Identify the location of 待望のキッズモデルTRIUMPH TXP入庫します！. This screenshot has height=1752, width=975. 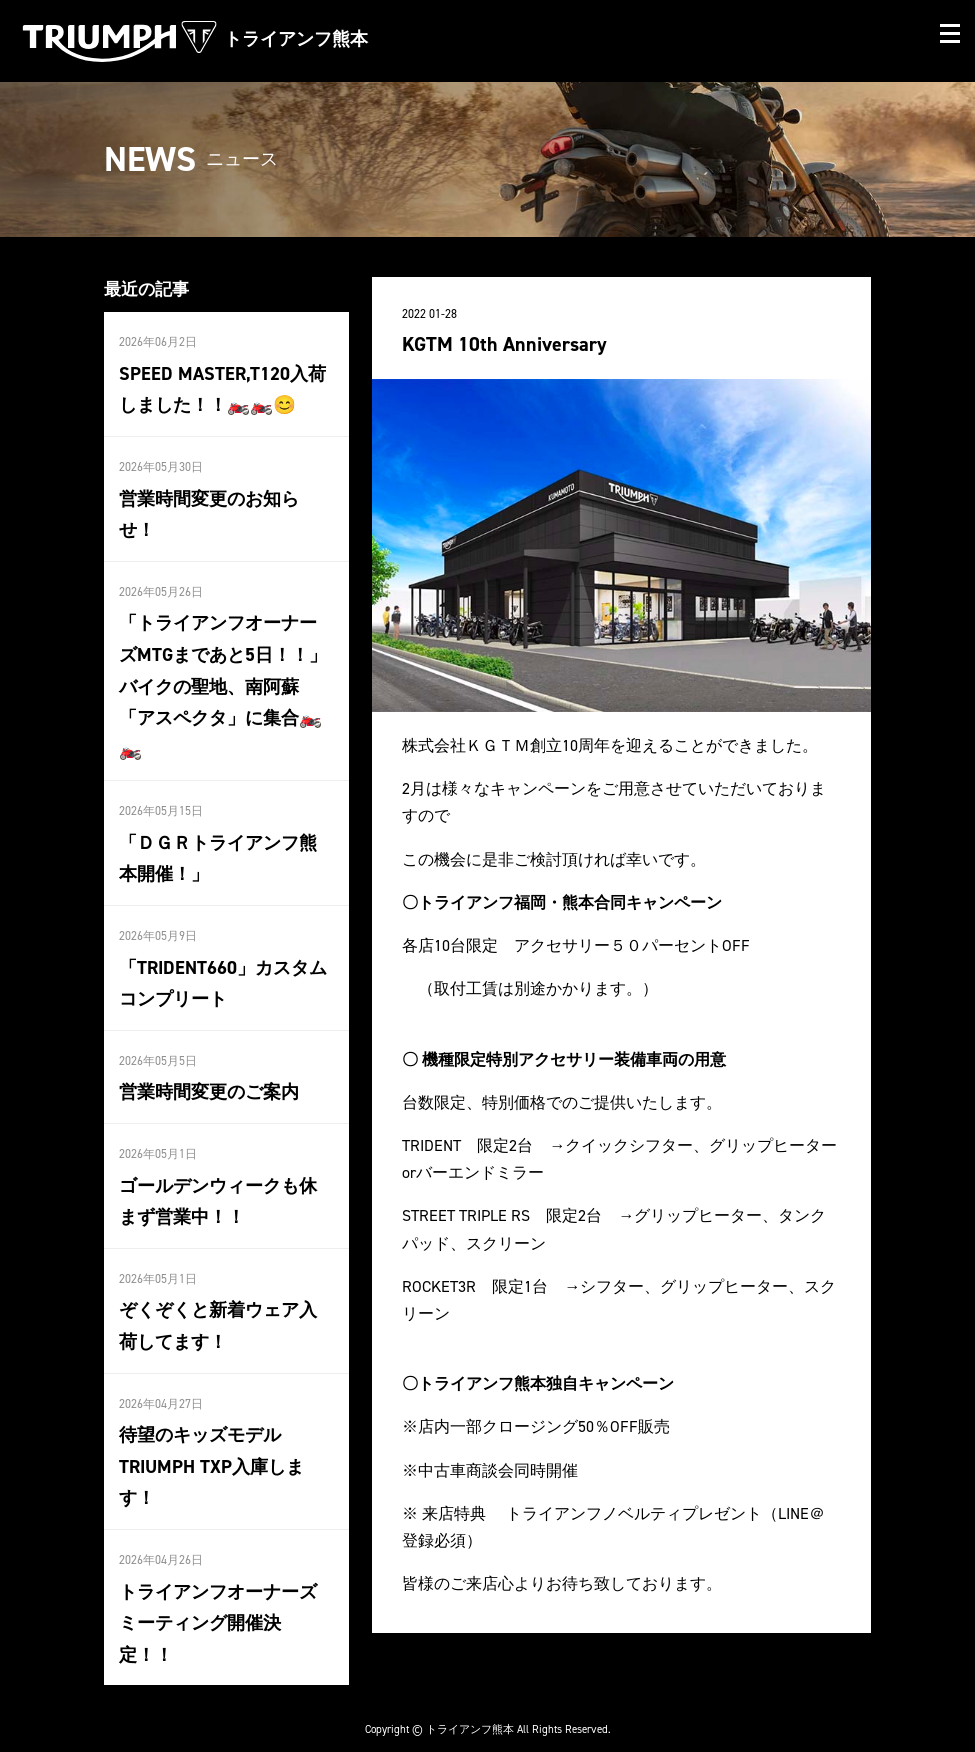
(211, 1446).